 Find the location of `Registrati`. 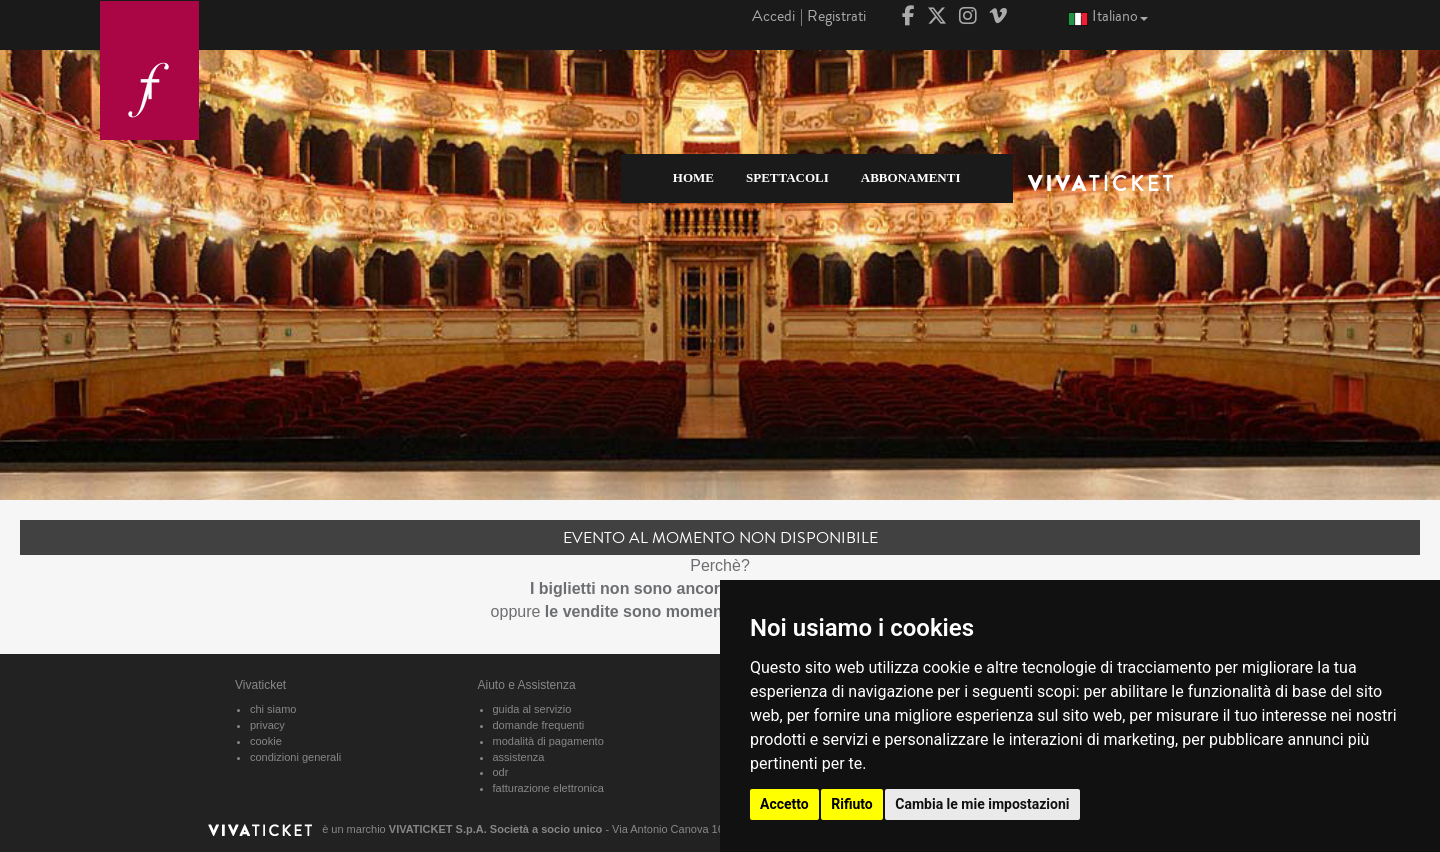

Registrati is located at coordinates (836, 16).